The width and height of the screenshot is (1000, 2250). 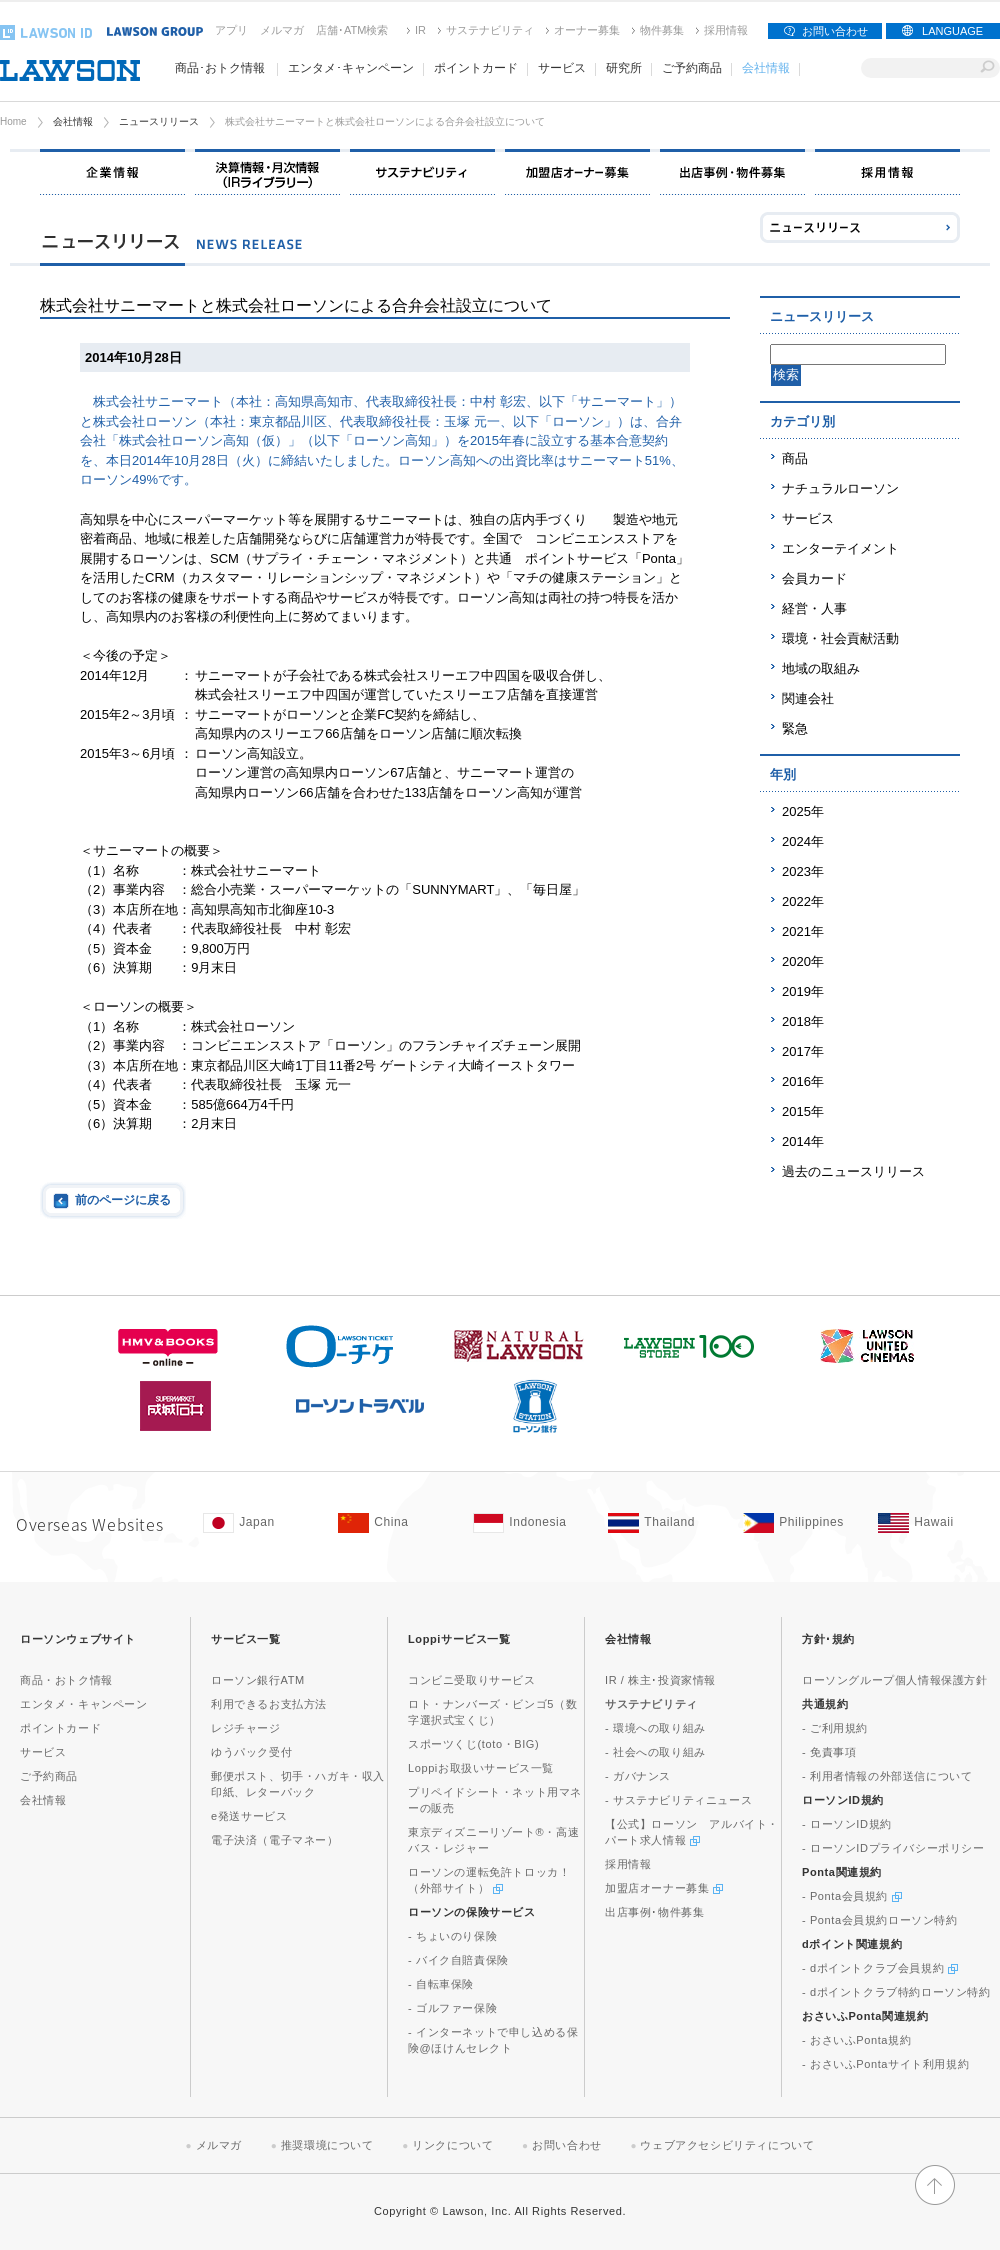 What do you see at coordinates (829, 1752) in the screenshot?
I see `- 免責事項` at bounding box center [829, 1752].